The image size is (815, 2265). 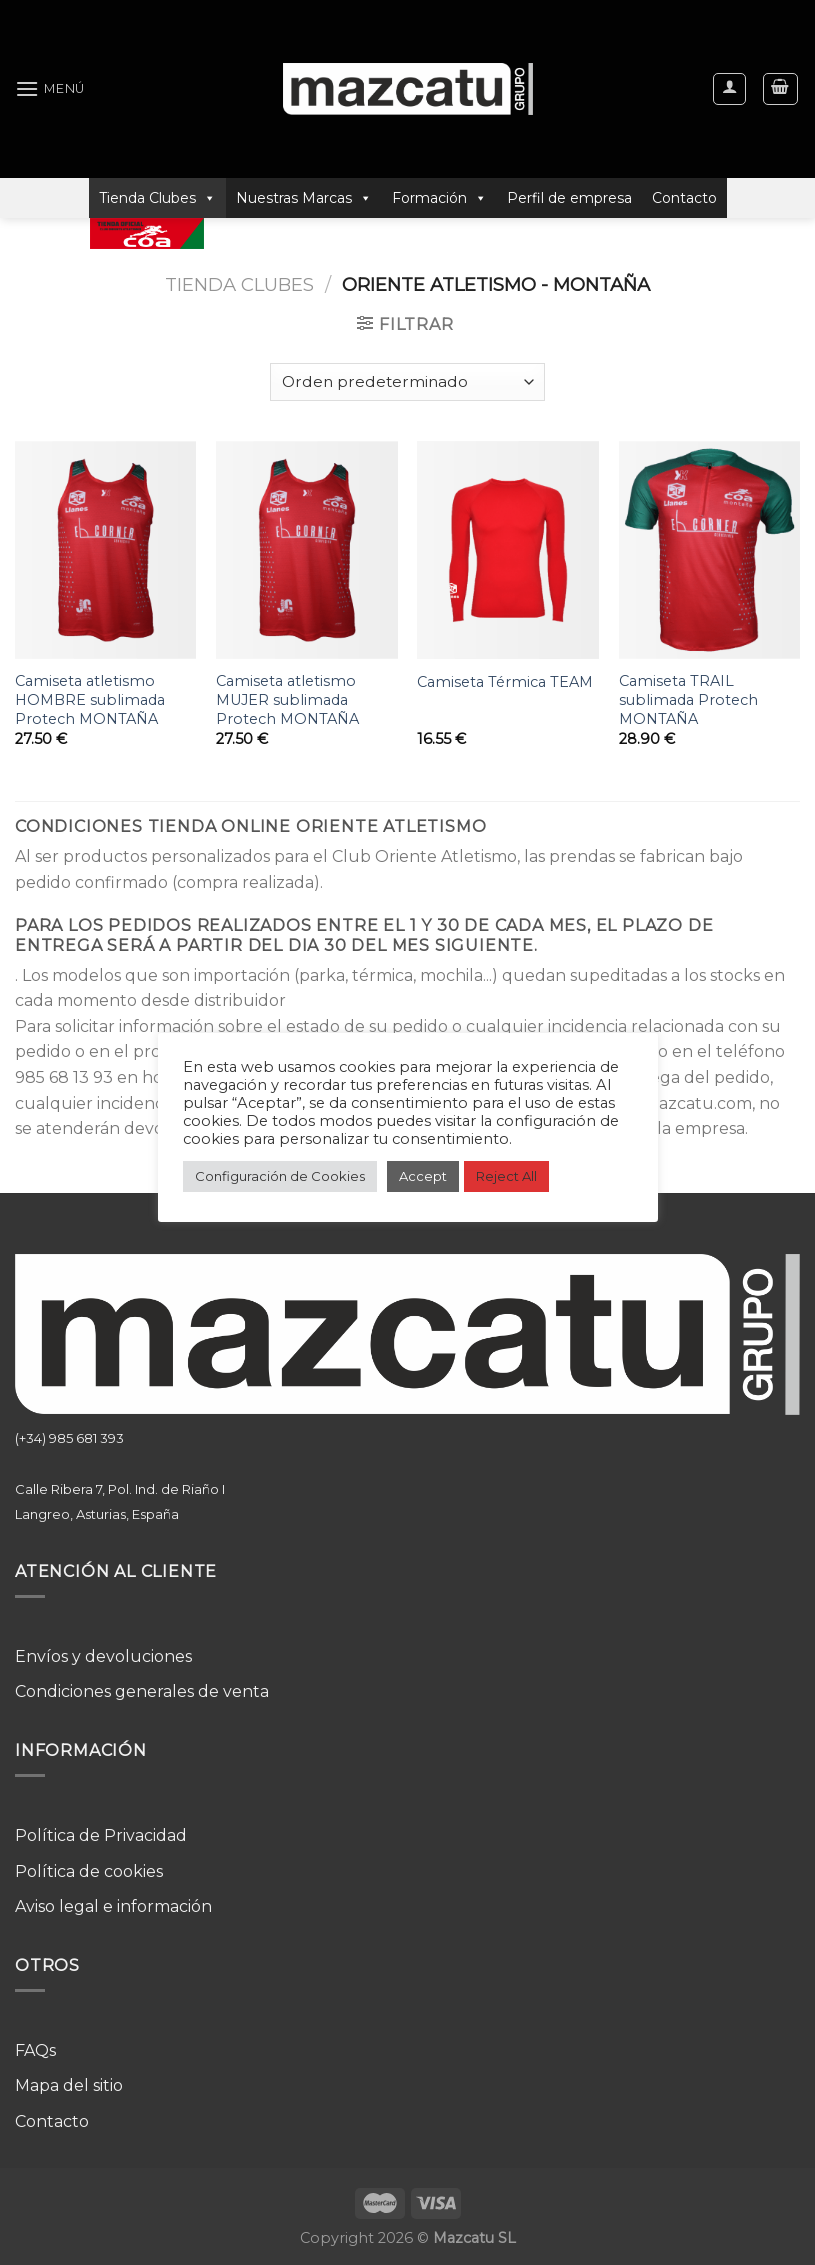 I want to click on Camiseta atletismo HOMBRE sublimada Protech MONTAÑA, so click(x=90, y=699).